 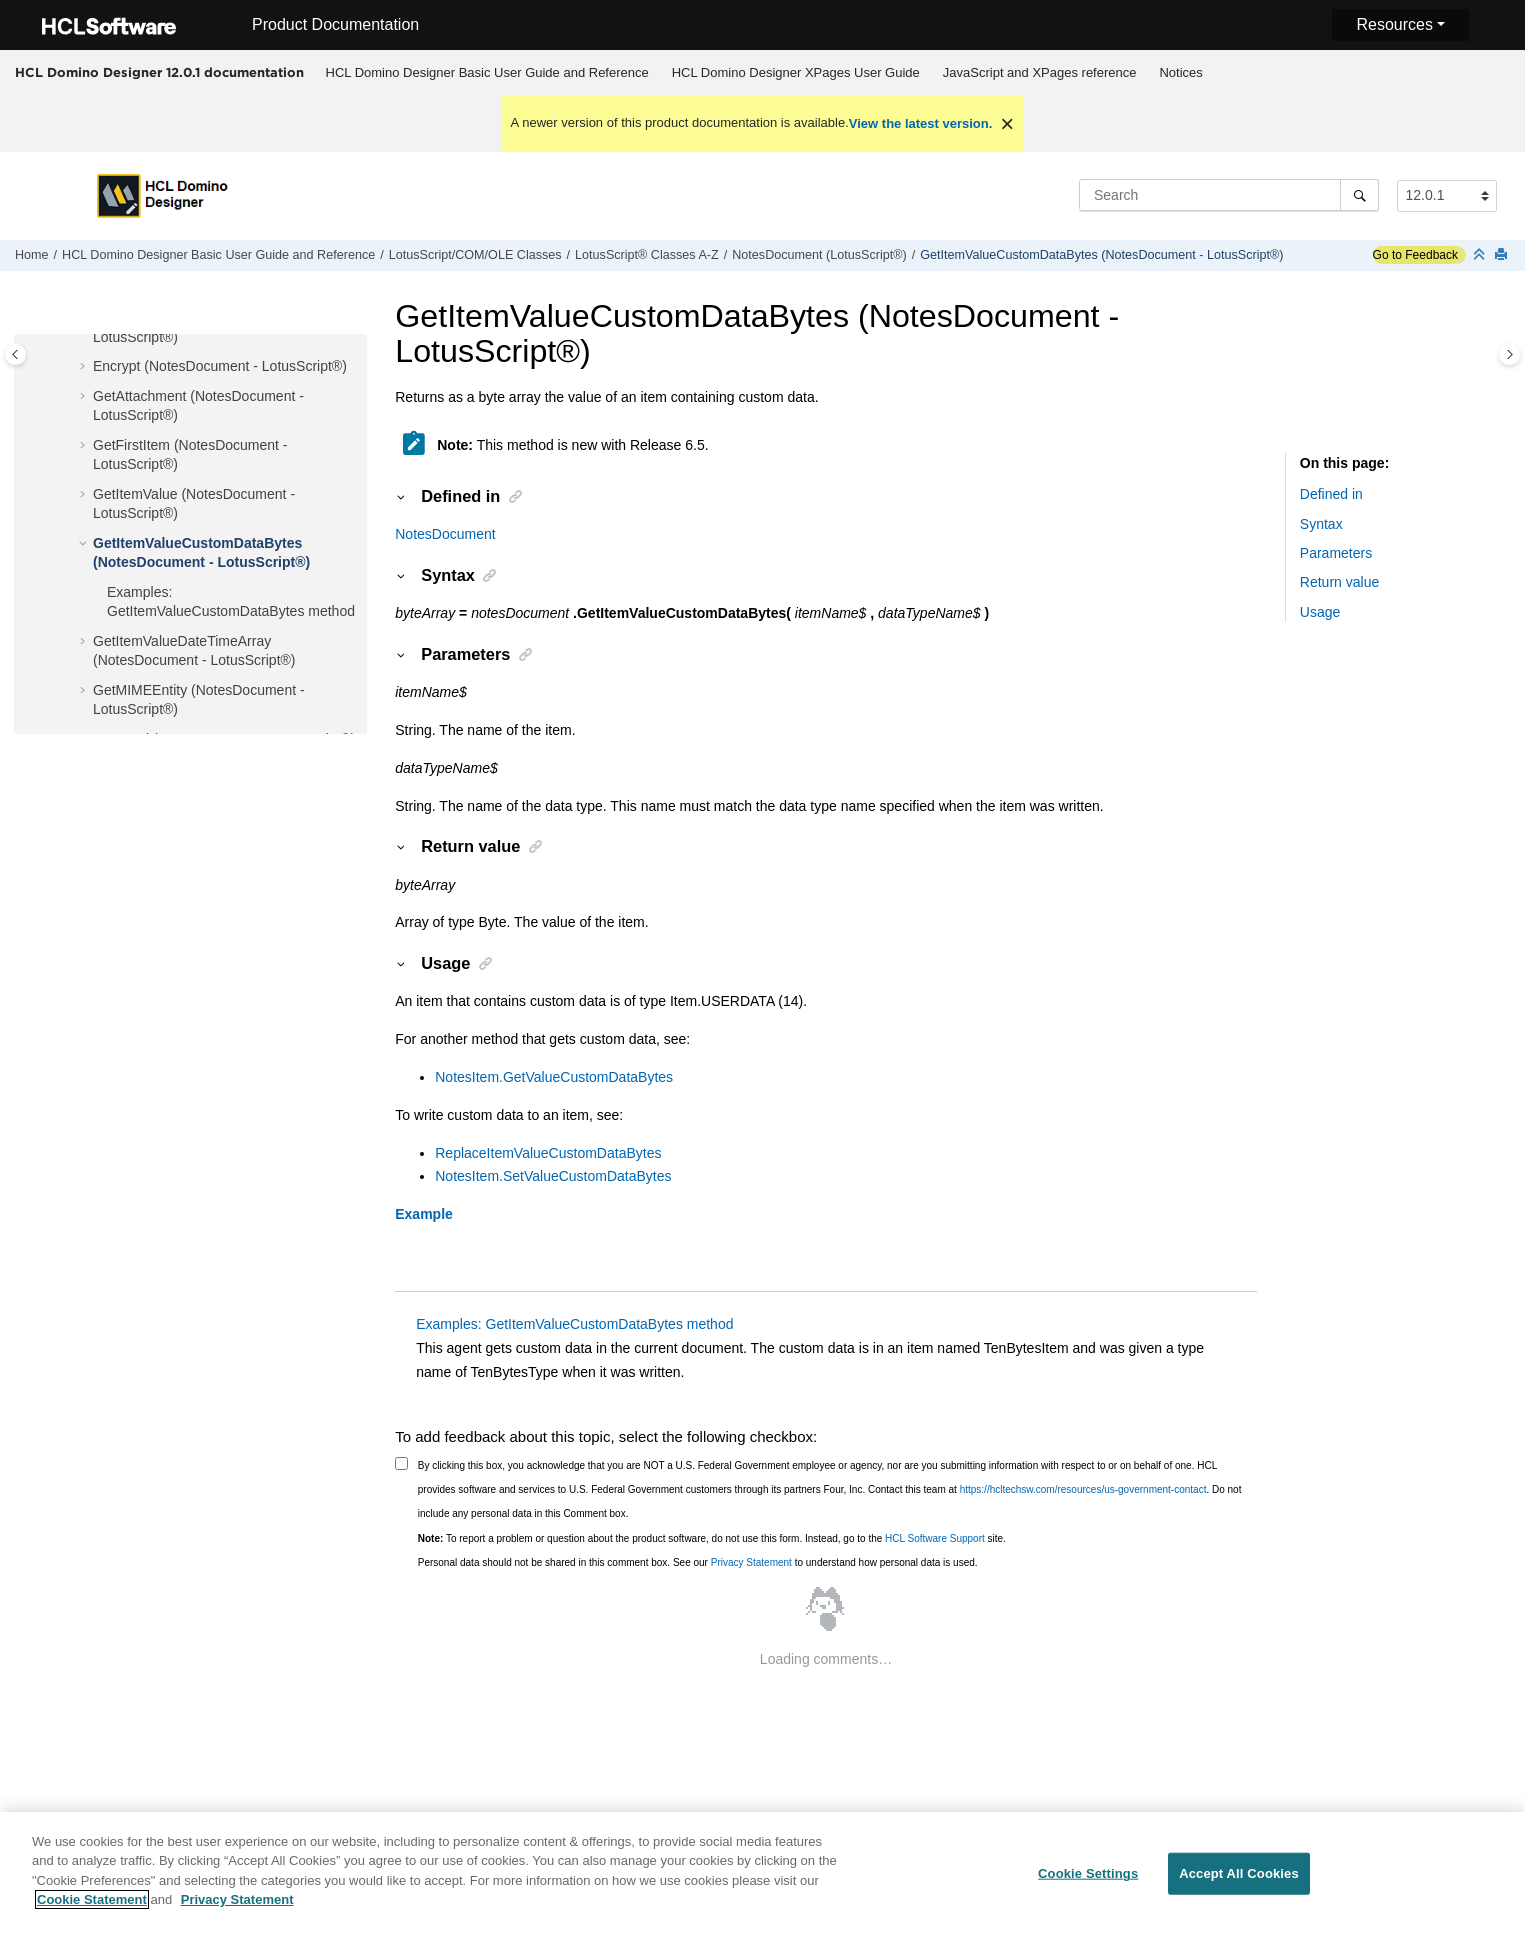 What do you see at coordinates (1509, 354) in the screenshot?
I see `[Toggle topic table of content]` at bounding box center [1509, 354].